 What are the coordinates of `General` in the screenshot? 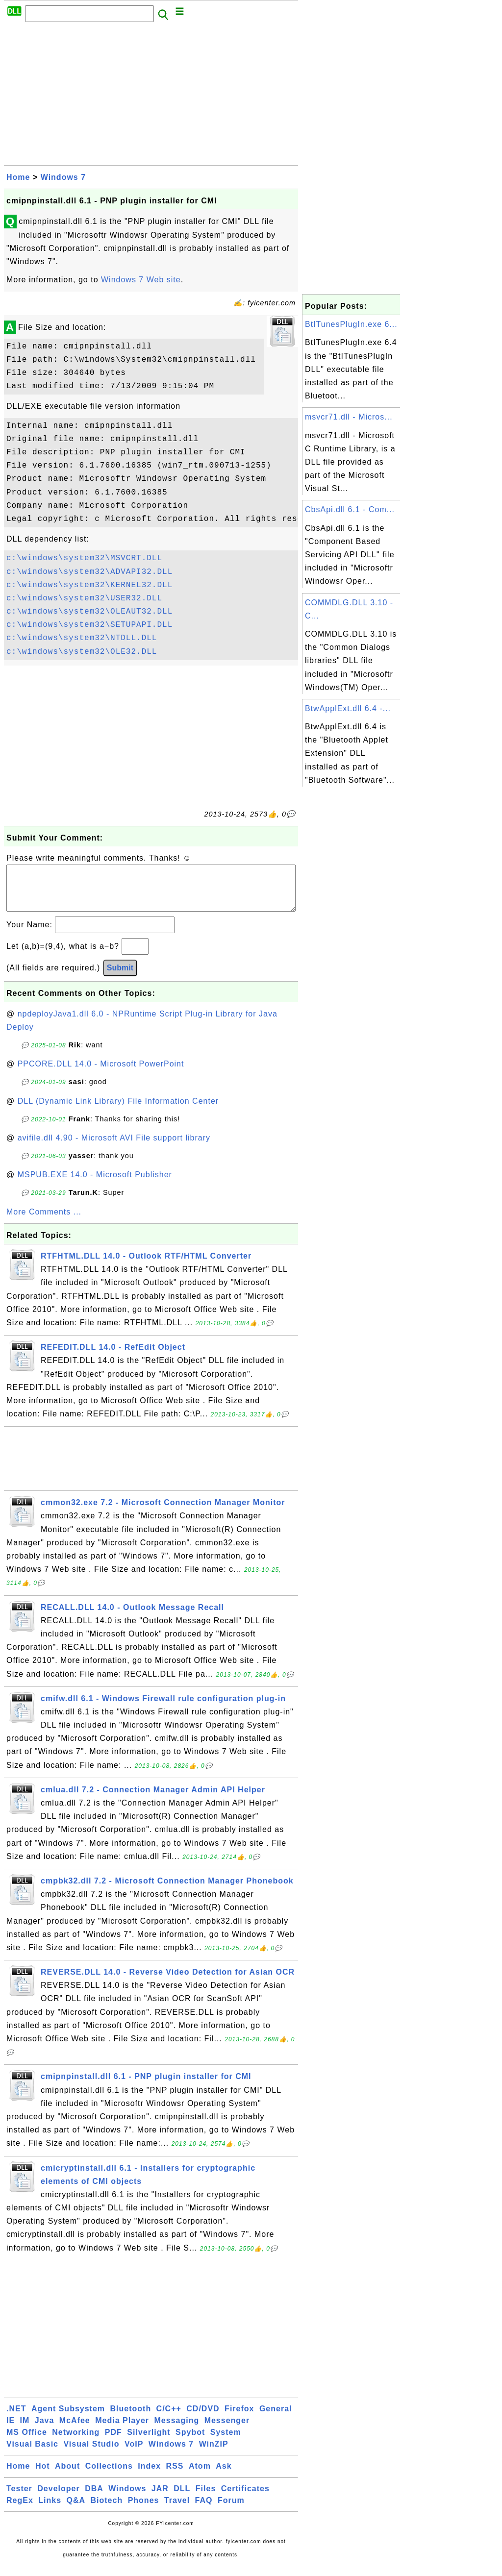 It's located at (275, 2418).